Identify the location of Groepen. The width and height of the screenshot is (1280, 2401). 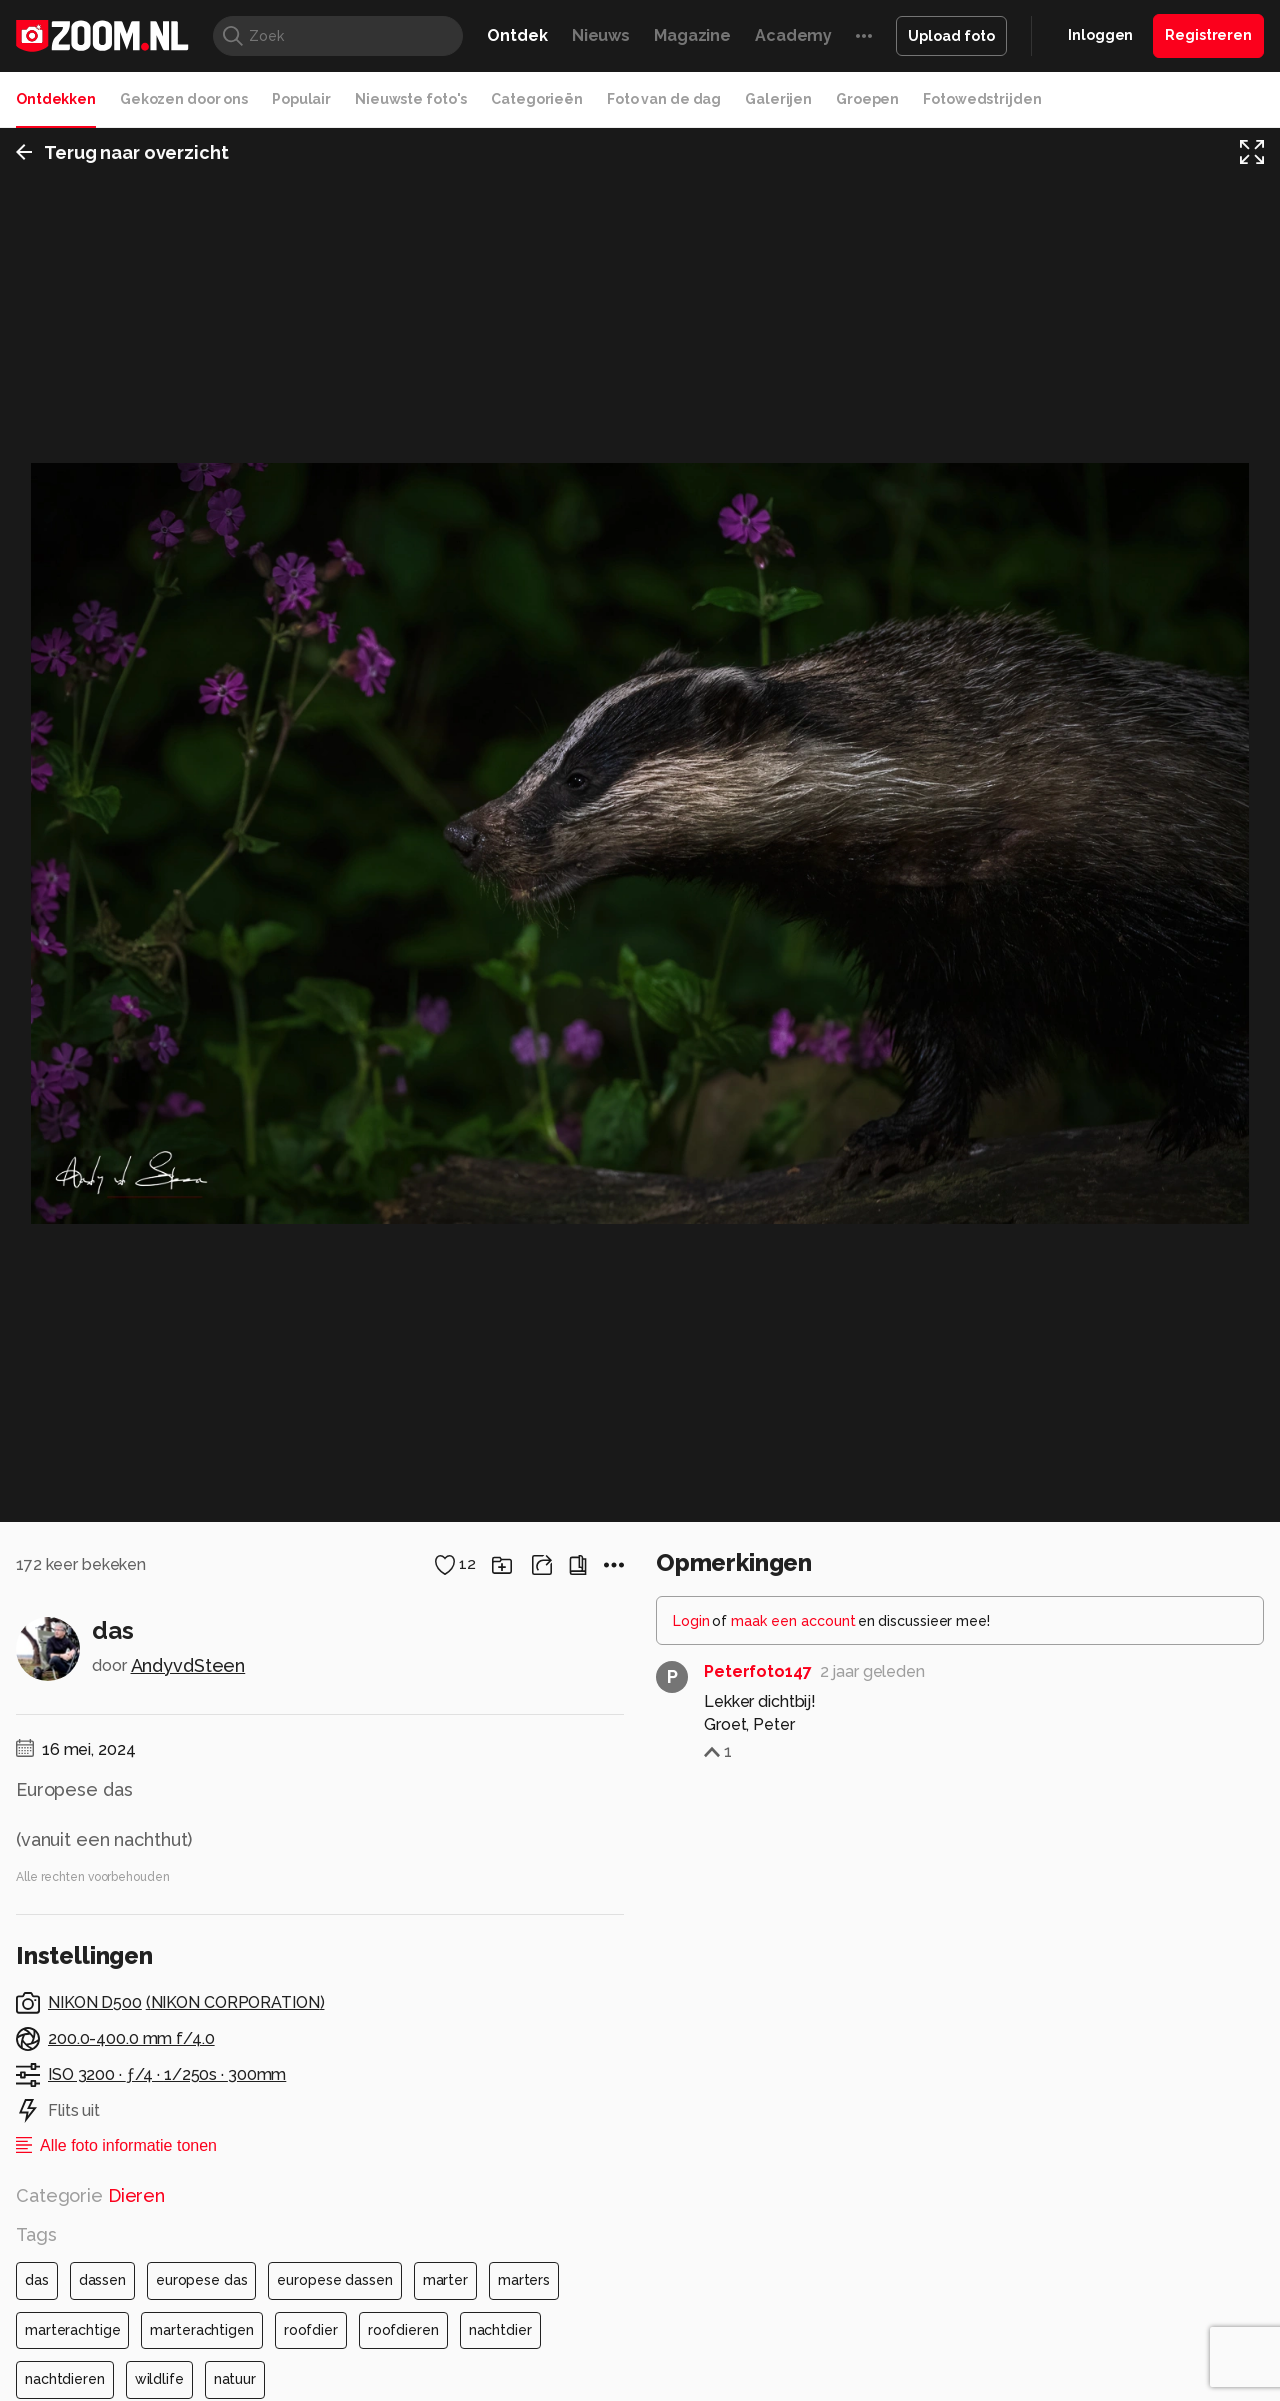
(867, 99).